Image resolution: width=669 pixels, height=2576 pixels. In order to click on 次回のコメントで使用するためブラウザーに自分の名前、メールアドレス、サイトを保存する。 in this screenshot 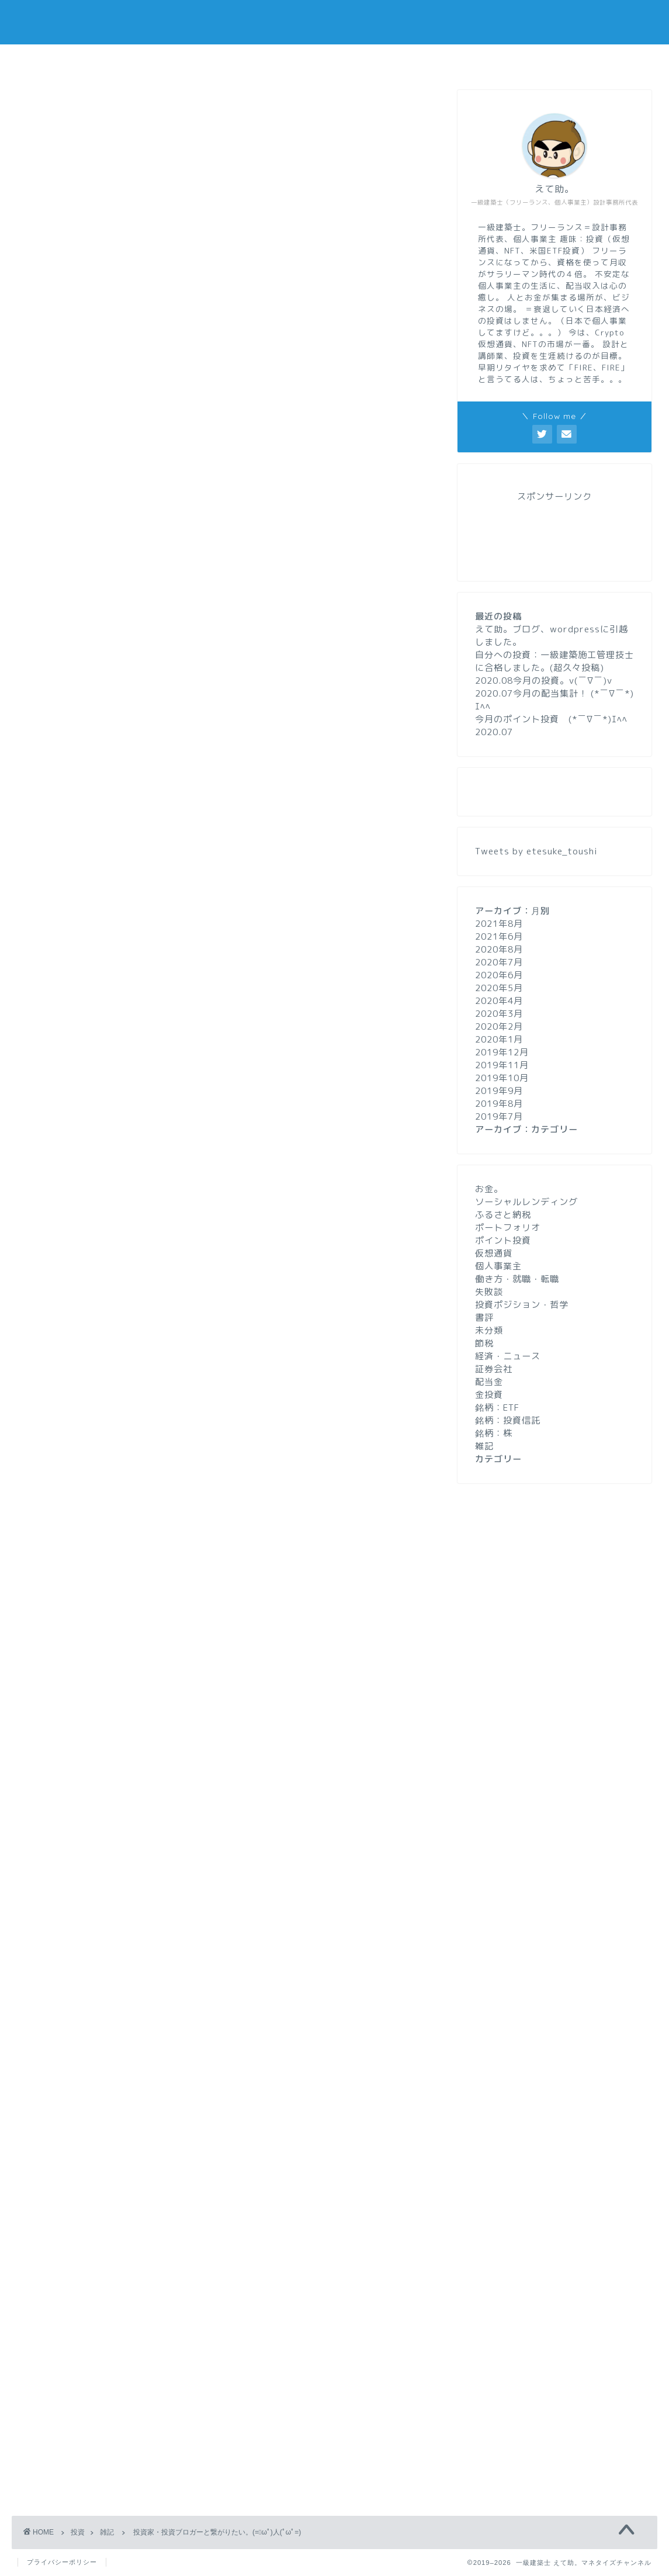, I will do `click(233, 2323)`.